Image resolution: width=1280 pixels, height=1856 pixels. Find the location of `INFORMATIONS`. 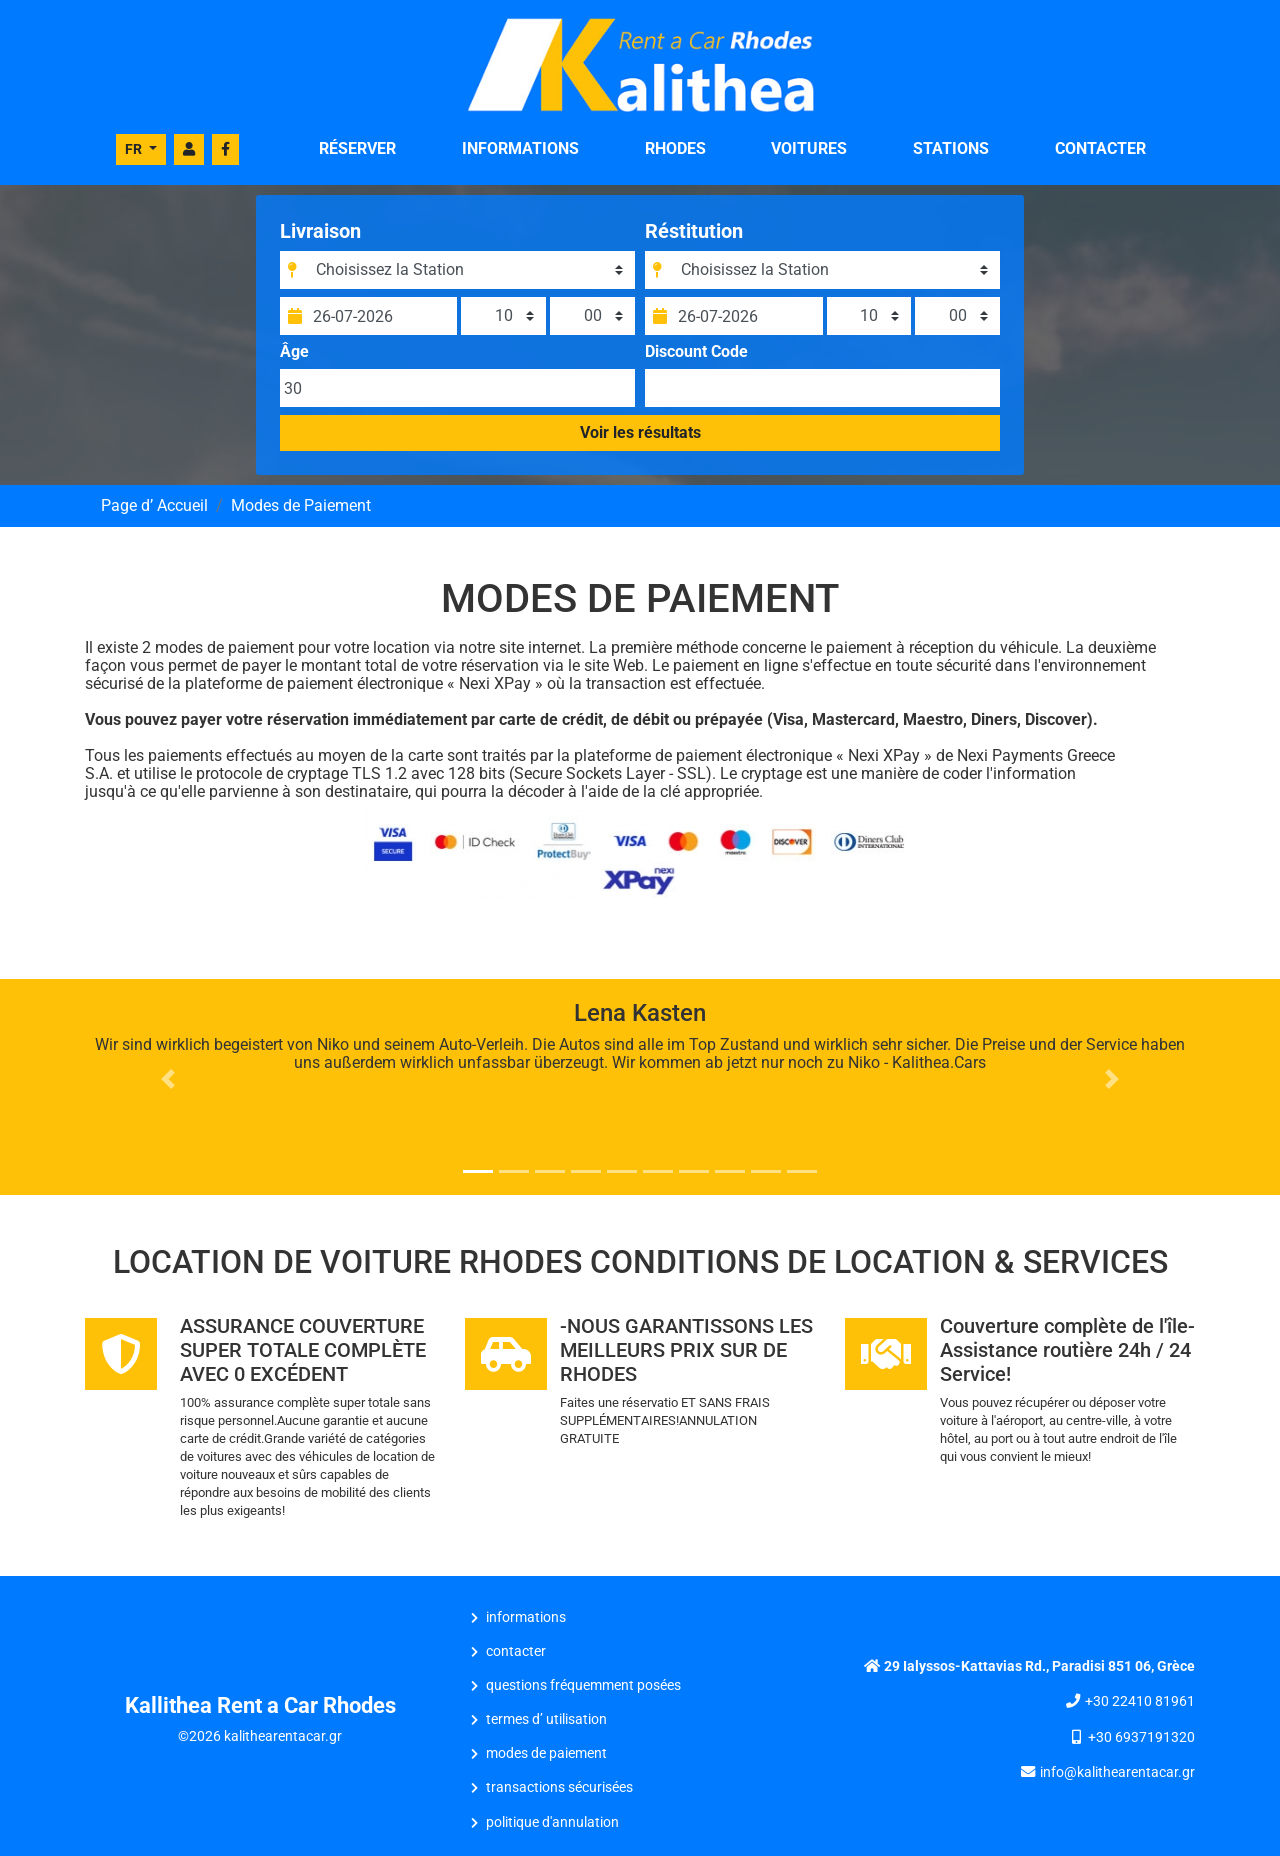

INFORMATIONS is located at coordinates (520, 148).